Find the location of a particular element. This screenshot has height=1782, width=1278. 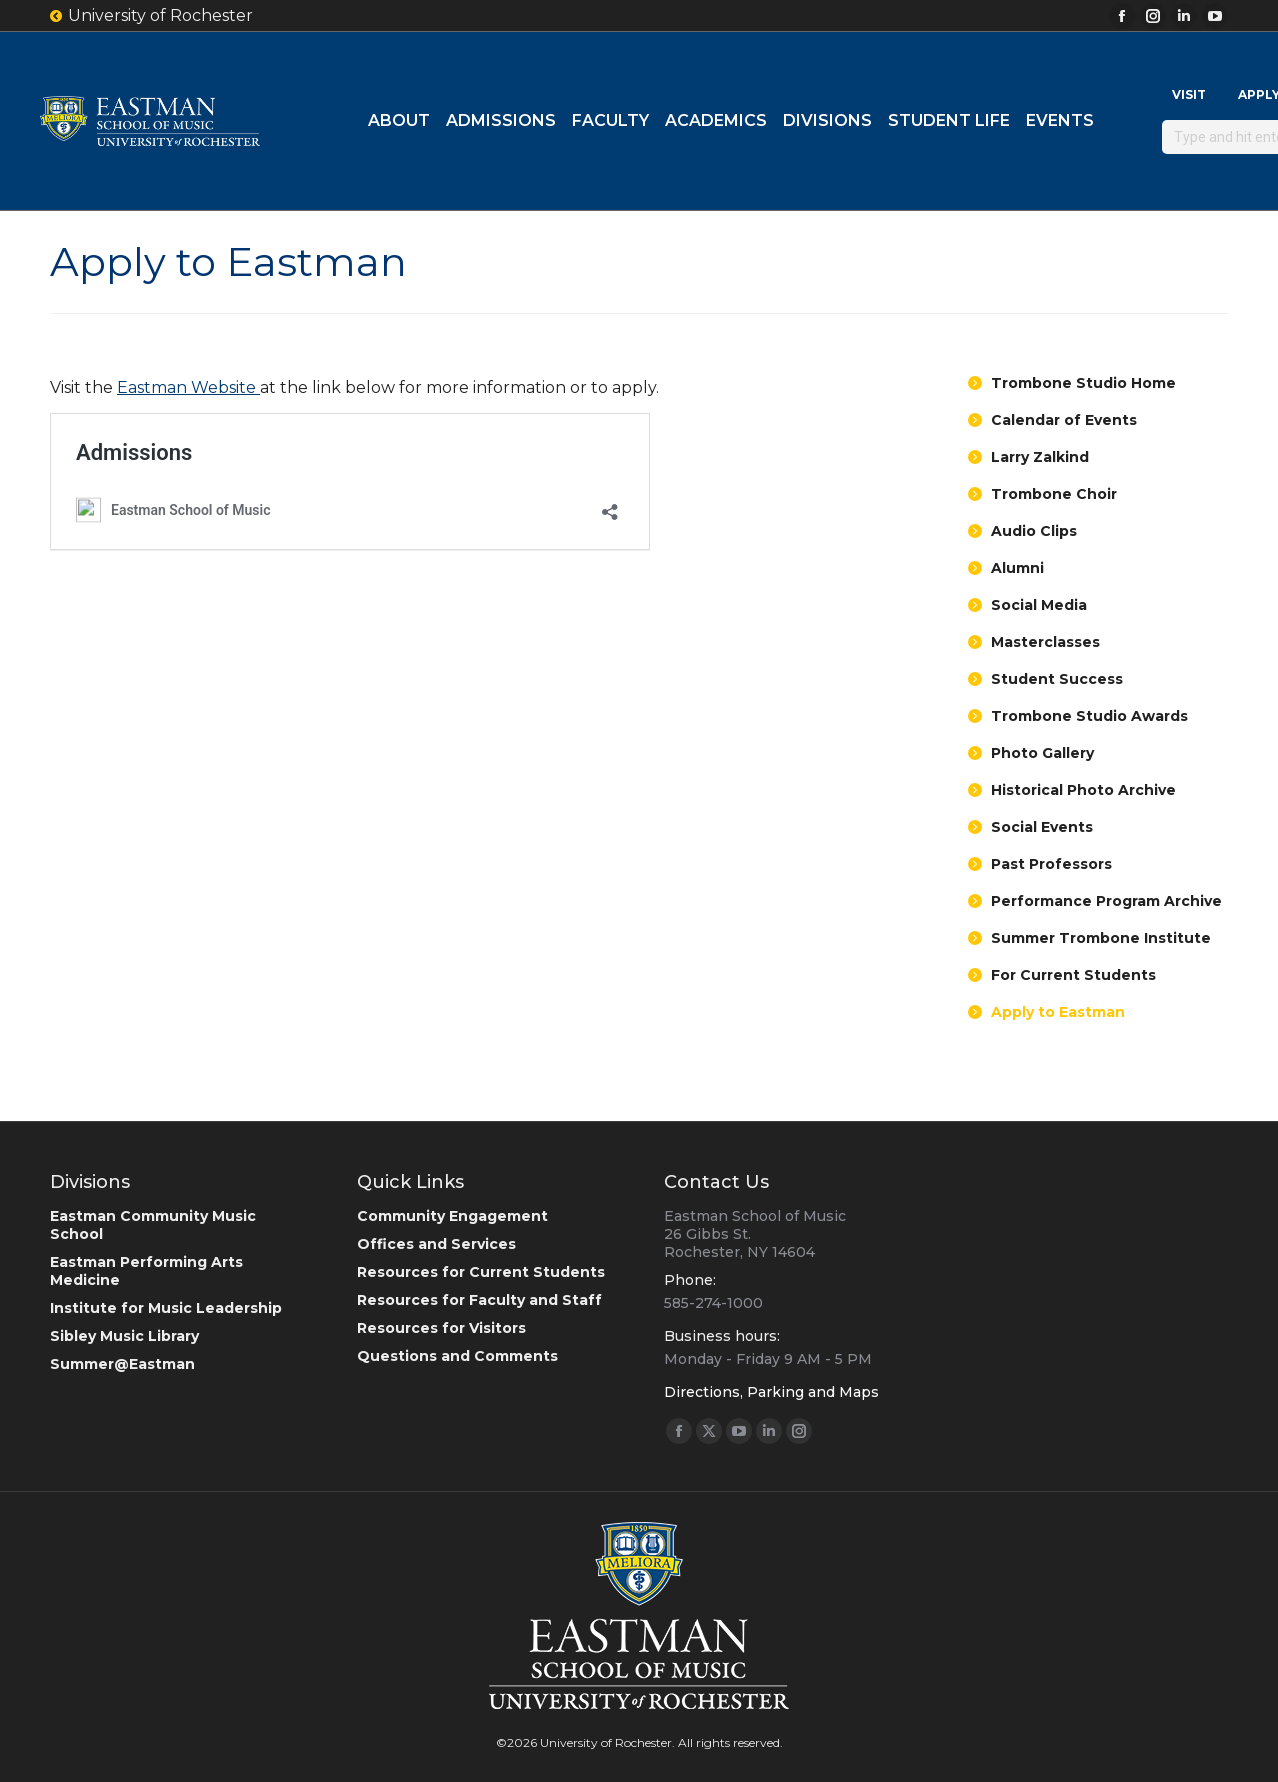

University of Rochester is located at coordinates (151, 16).